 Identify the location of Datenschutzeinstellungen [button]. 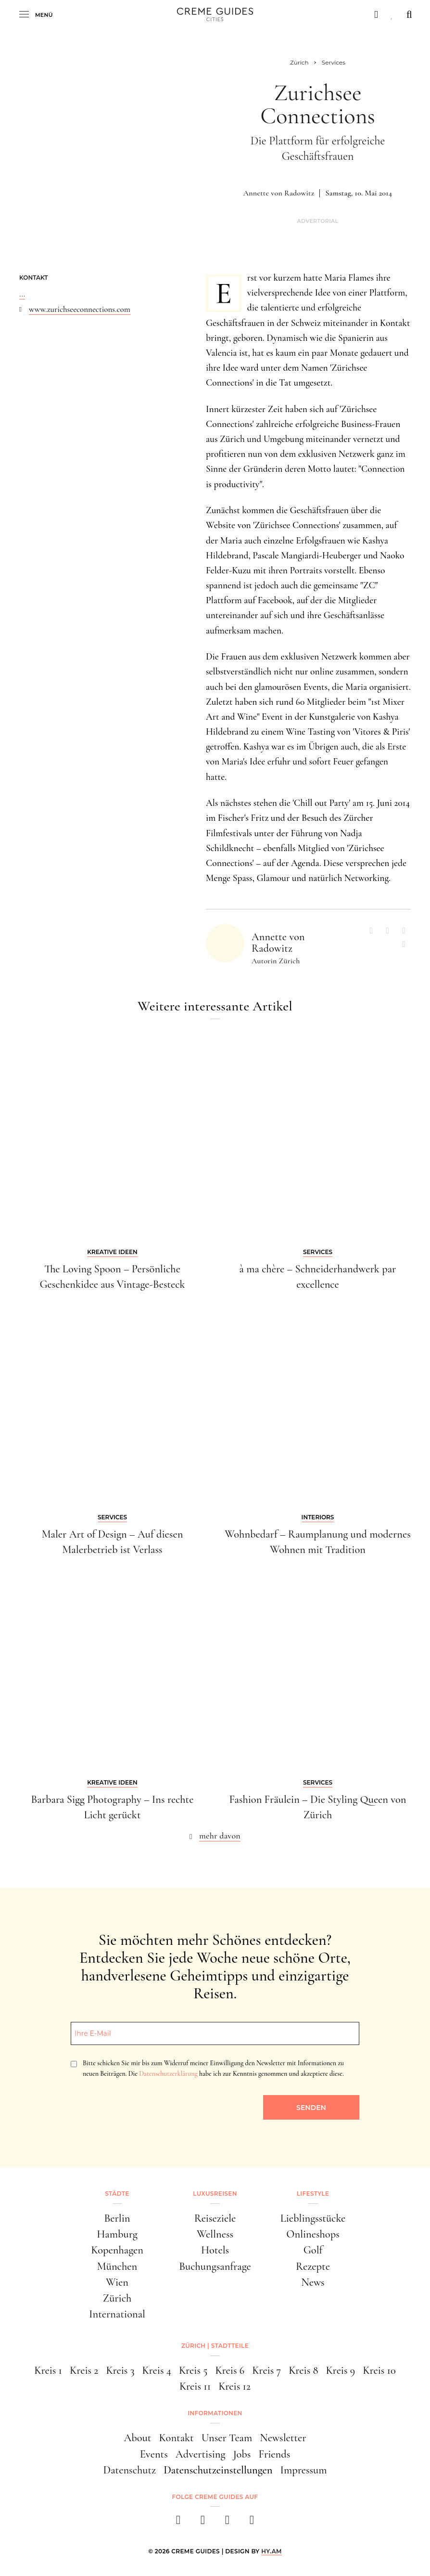
(218, 2469).